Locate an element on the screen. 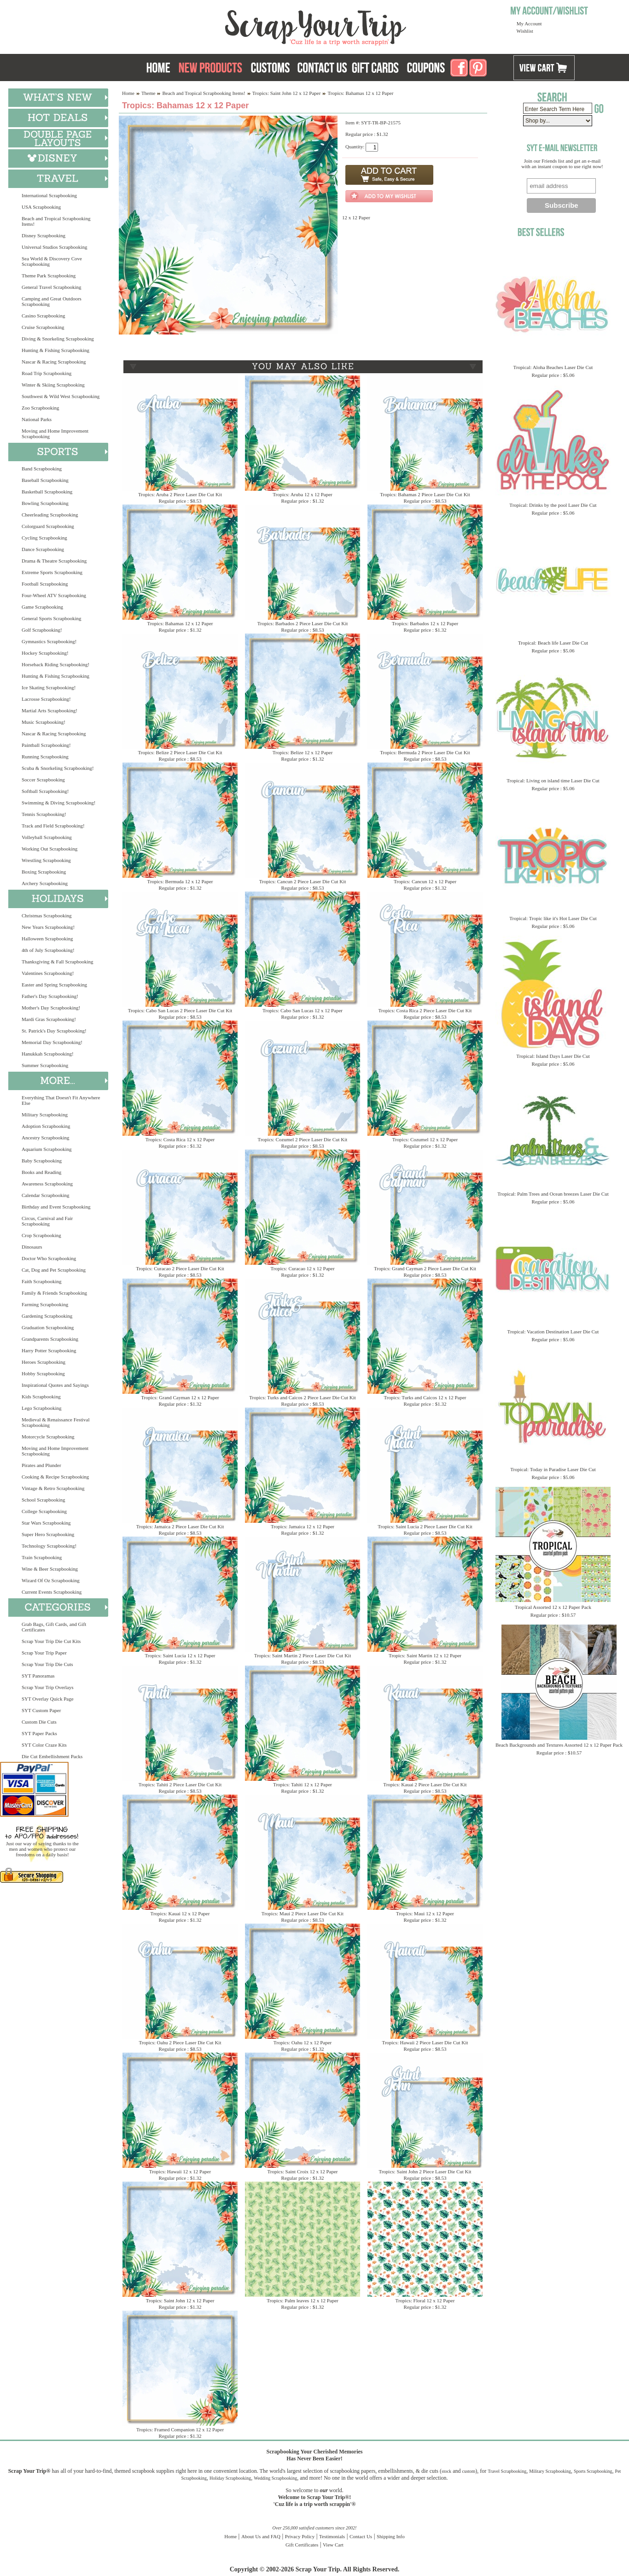 This screenshot has width=629, height=2576. Tropics: Tahiti 12 x 12 Paper is located at coordinates (302, 1784).